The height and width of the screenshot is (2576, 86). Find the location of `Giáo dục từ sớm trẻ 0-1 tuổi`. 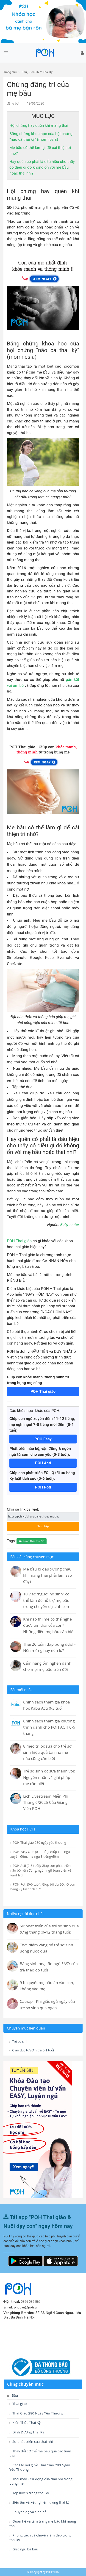

Giáo dục từ sớm trẻ 0-1 tuổi is located at coordinates (31, 2050).